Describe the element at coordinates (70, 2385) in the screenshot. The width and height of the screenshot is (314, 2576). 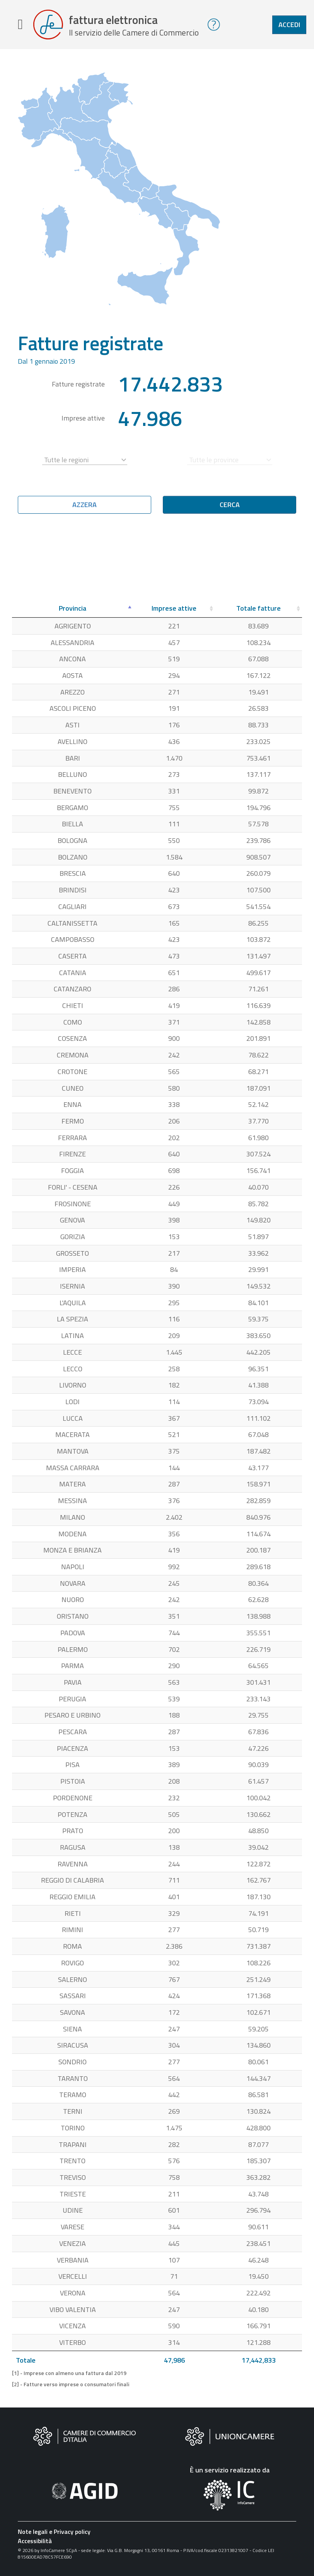
I see `[2] - Fatture verso imprese o consumatori finali` at that location.